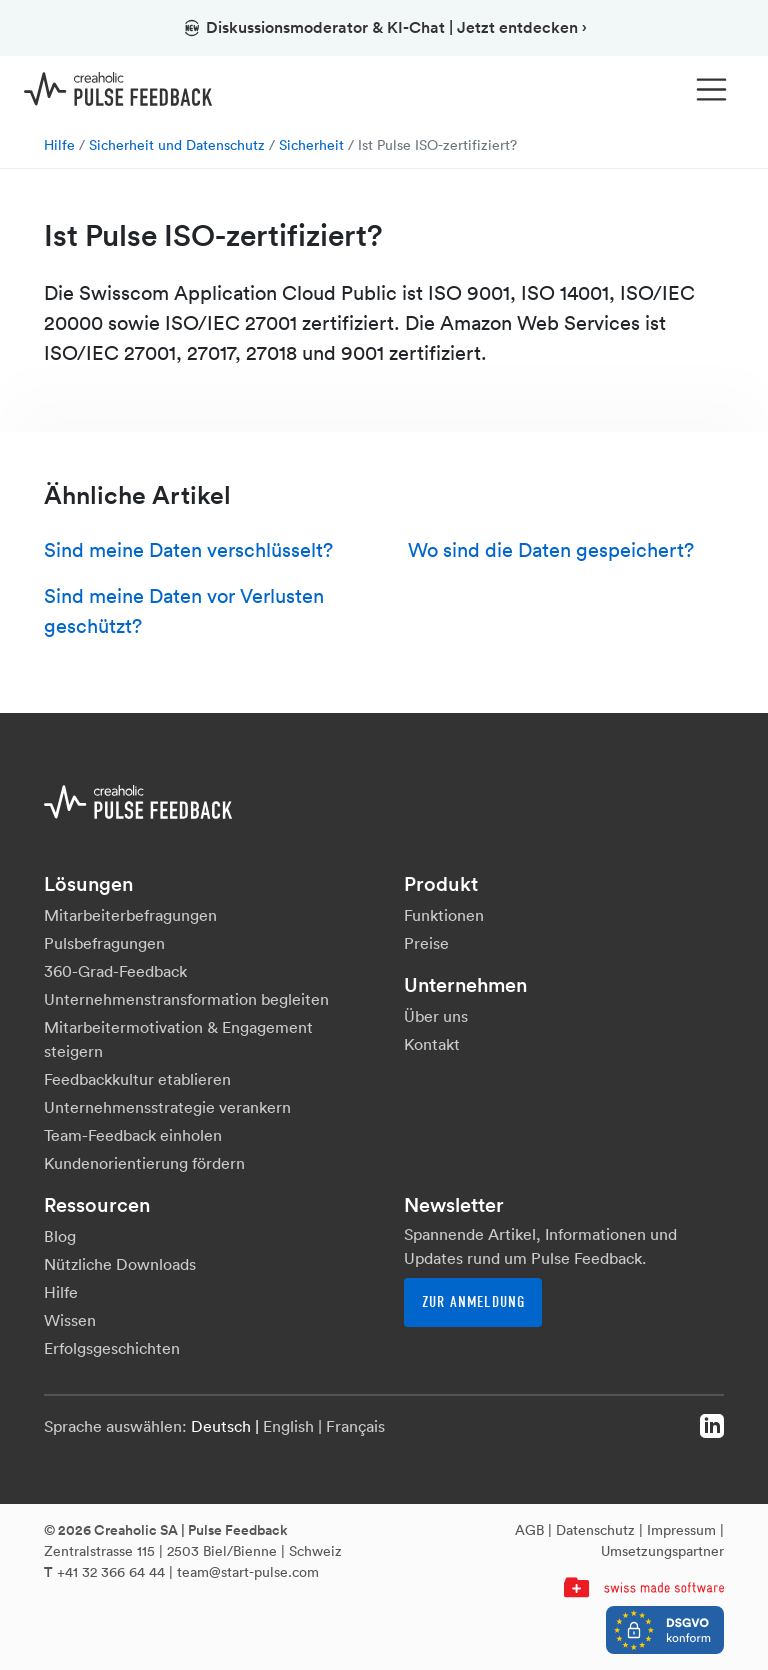  Describe the element at coordinates (112, 1348) in the screenshot. I see `Erfolgsgeschichten` at that location.